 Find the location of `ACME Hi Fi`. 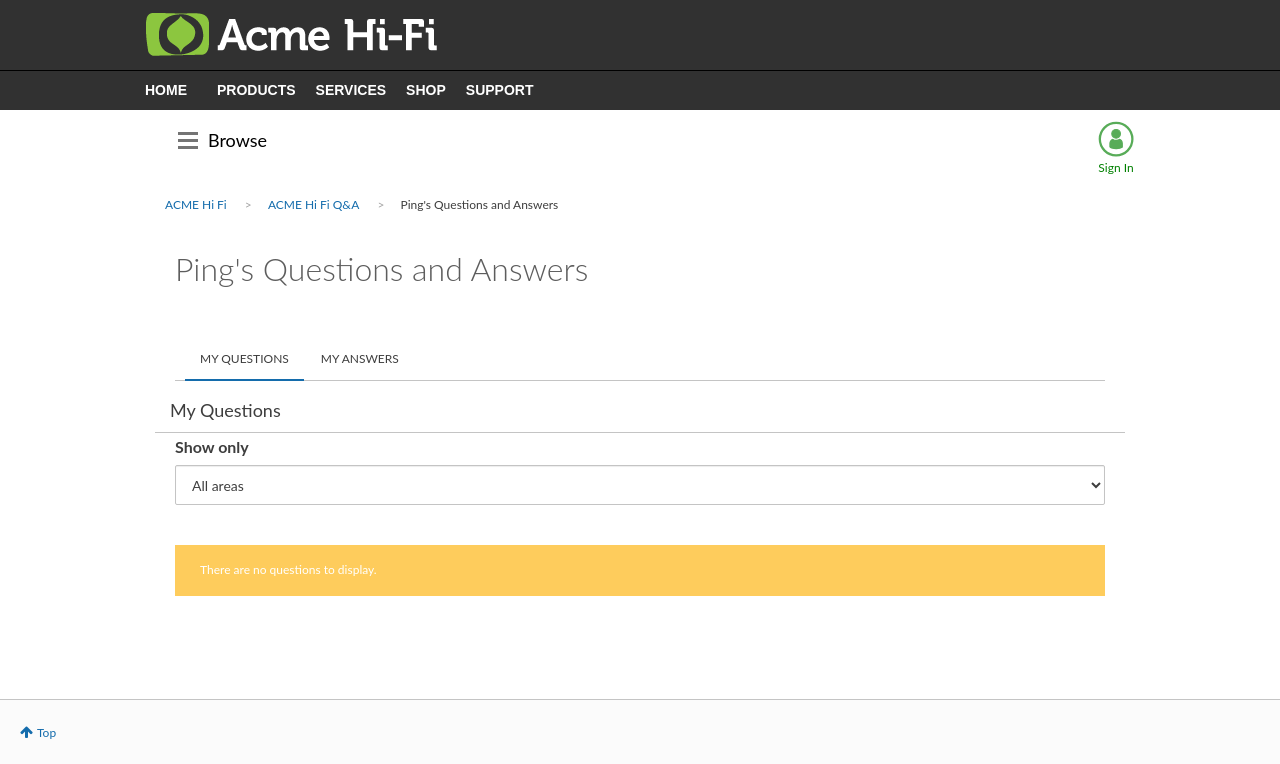

ACME Hi Fi is located at coordinates (196, 204).